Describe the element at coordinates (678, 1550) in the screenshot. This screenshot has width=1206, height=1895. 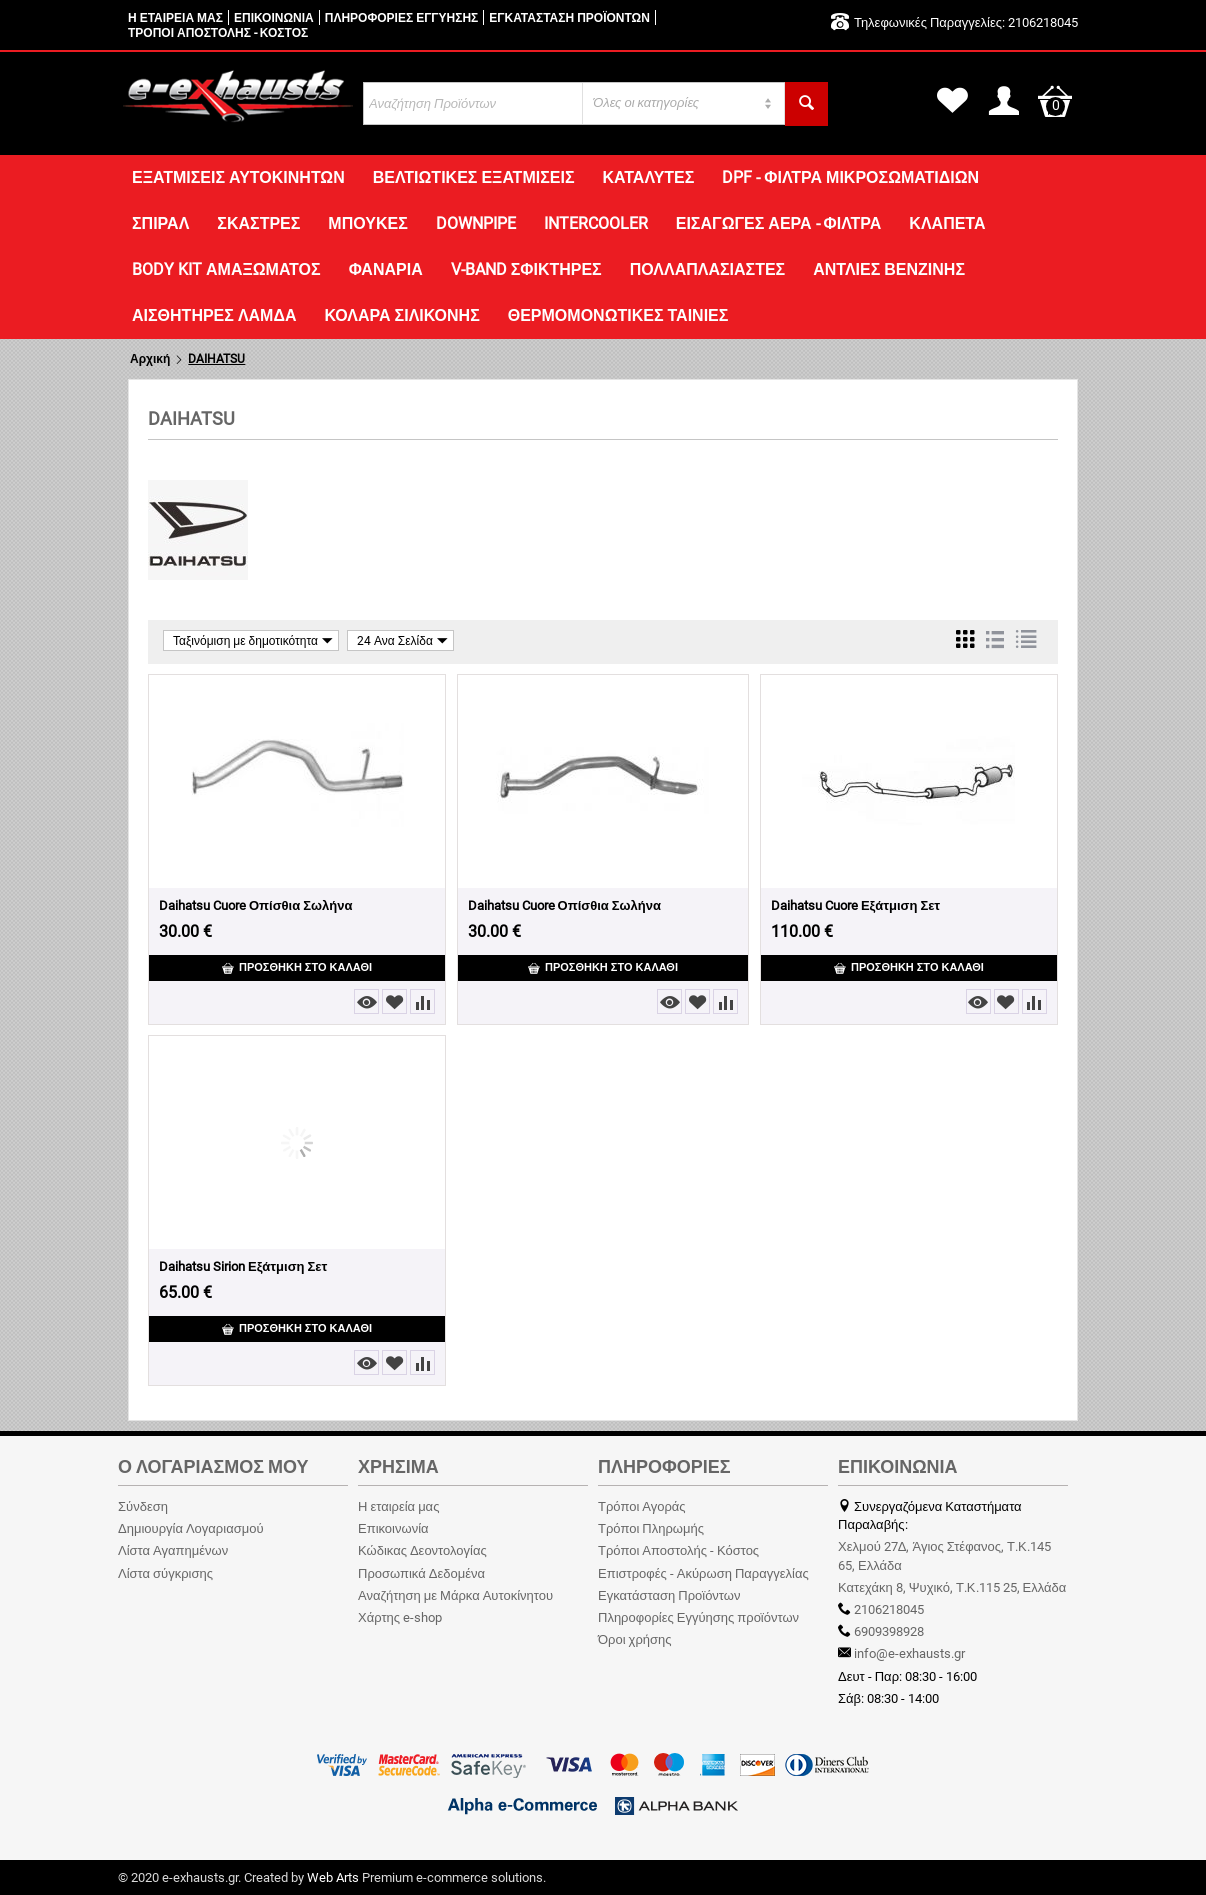
I see `Τρόποι Αποστολής - Κόστος` at that location.